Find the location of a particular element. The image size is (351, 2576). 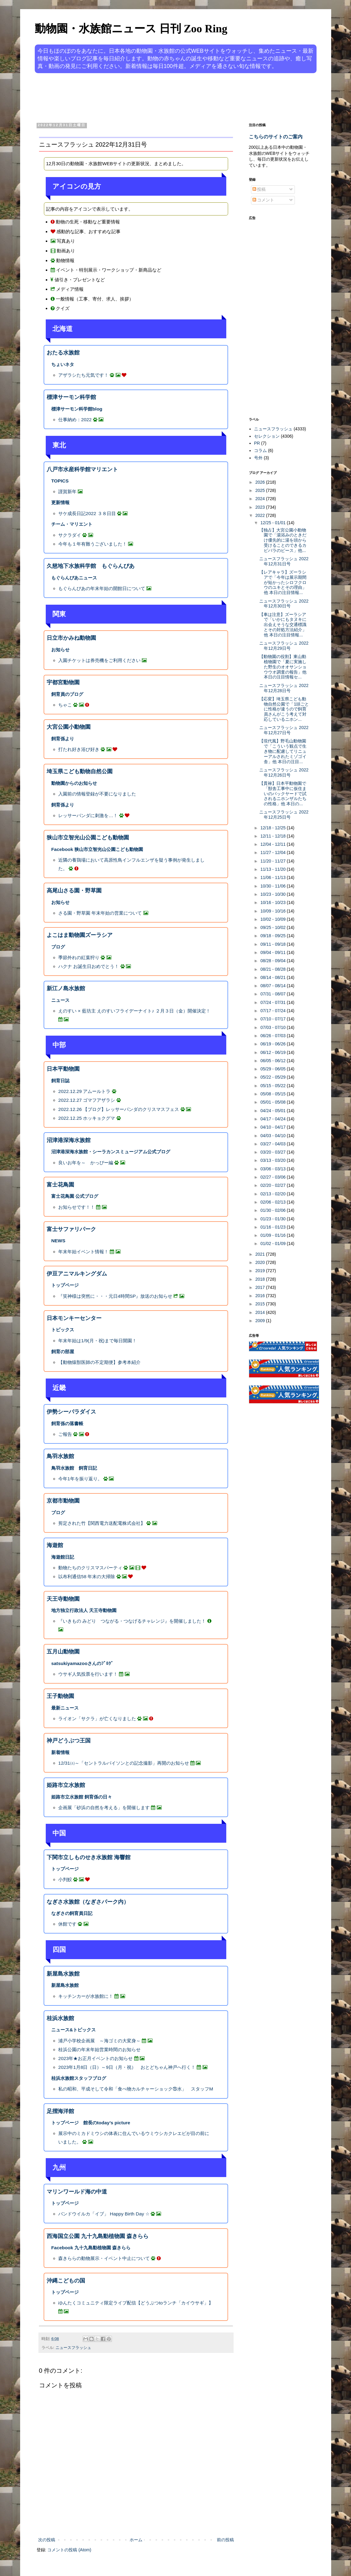

レッサーパンダに刺激を…！ is located at coordinates (88, 815).